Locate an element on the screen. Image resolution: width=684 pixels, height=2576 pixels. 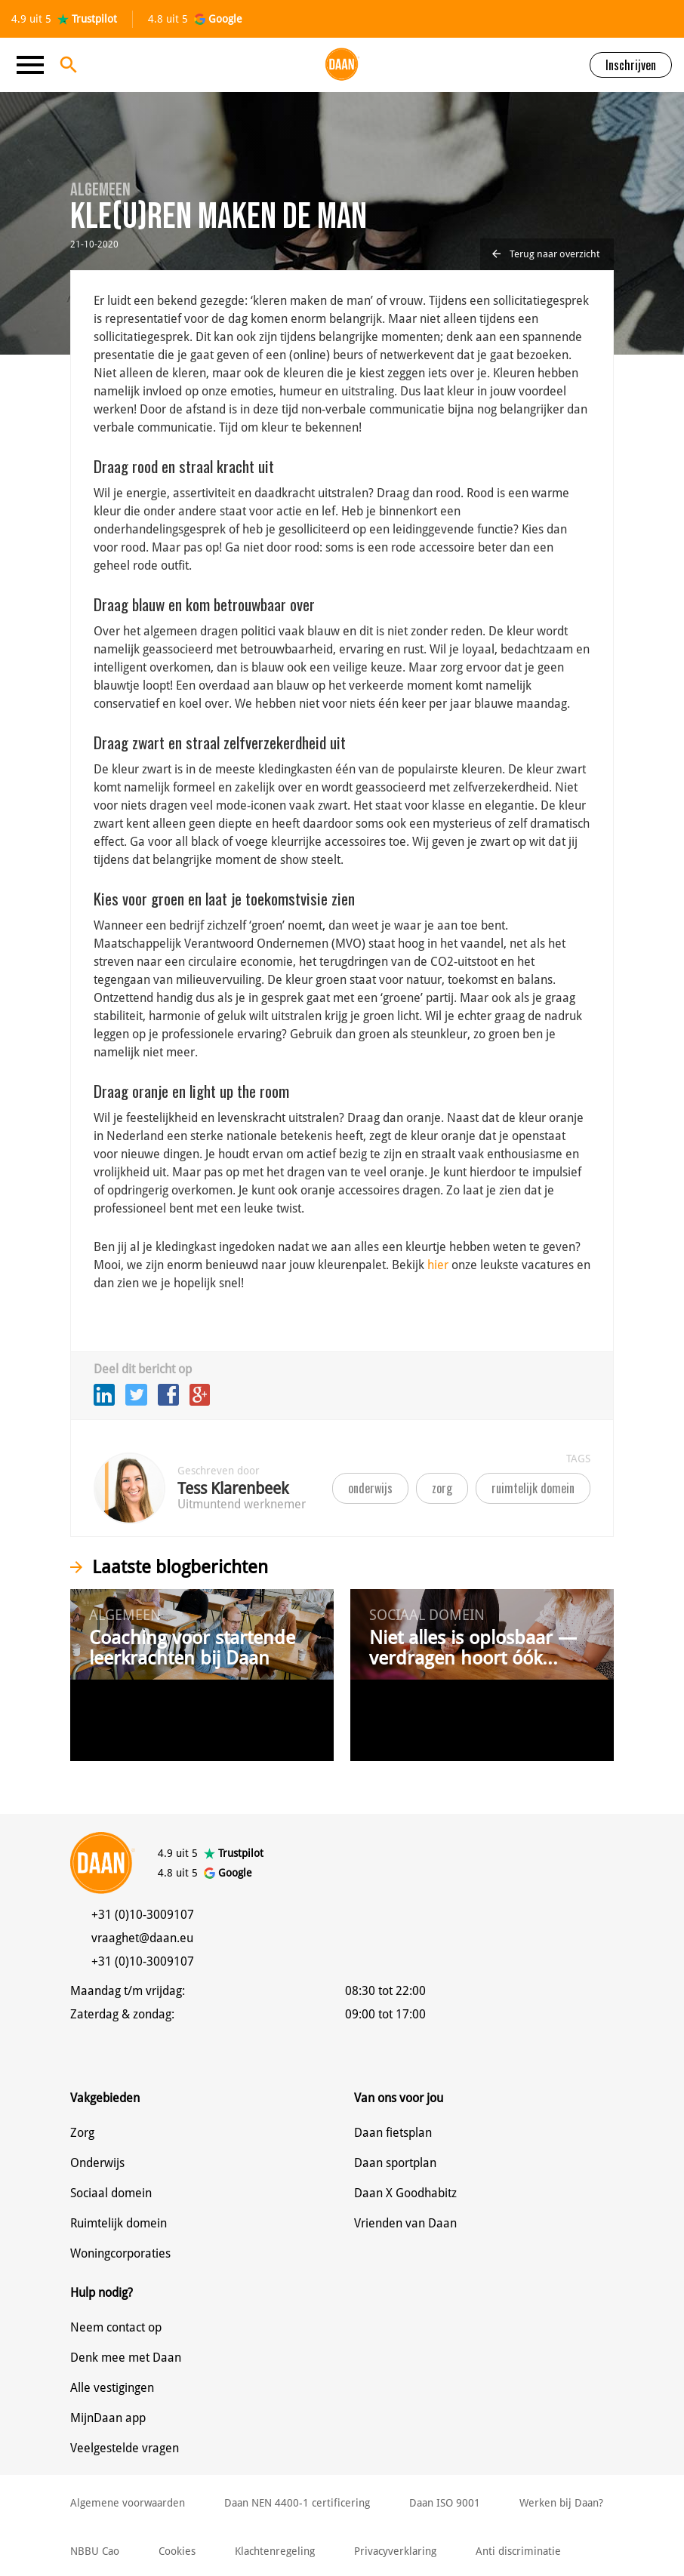
Daan NEN 4400-1 certificering is located at coordinates (297, 2503).